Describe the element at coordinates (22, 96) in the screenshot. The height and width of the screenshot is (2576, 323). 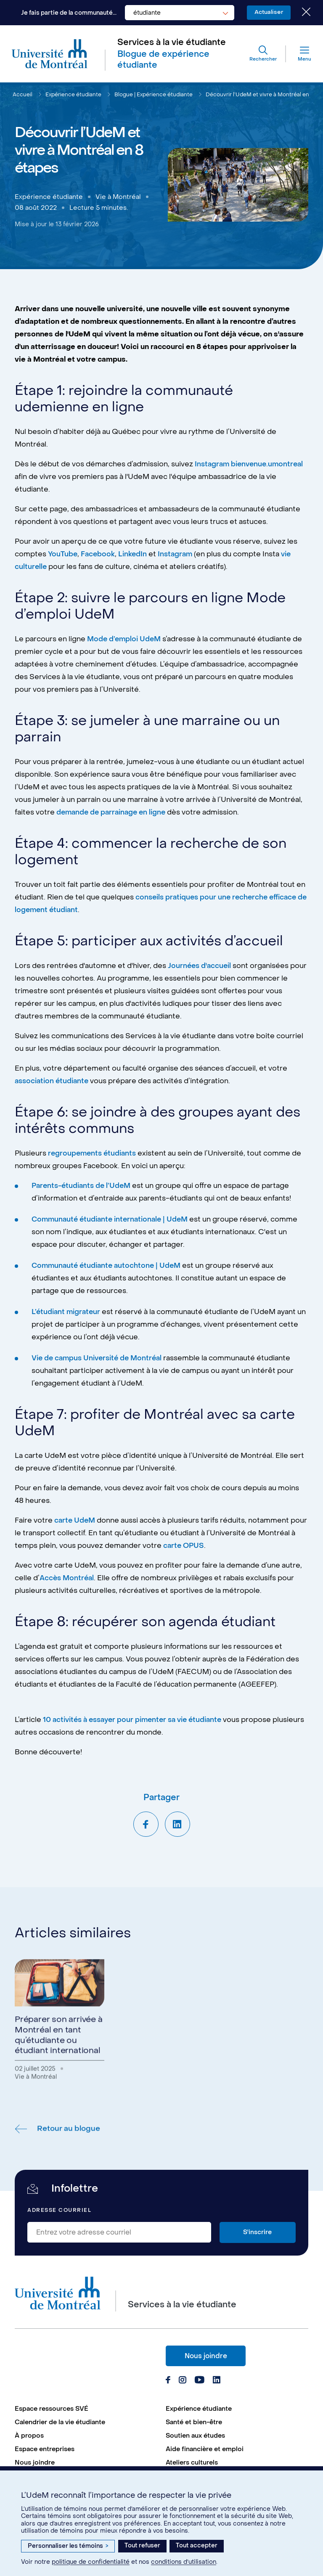
I see `Accueil` at that location.